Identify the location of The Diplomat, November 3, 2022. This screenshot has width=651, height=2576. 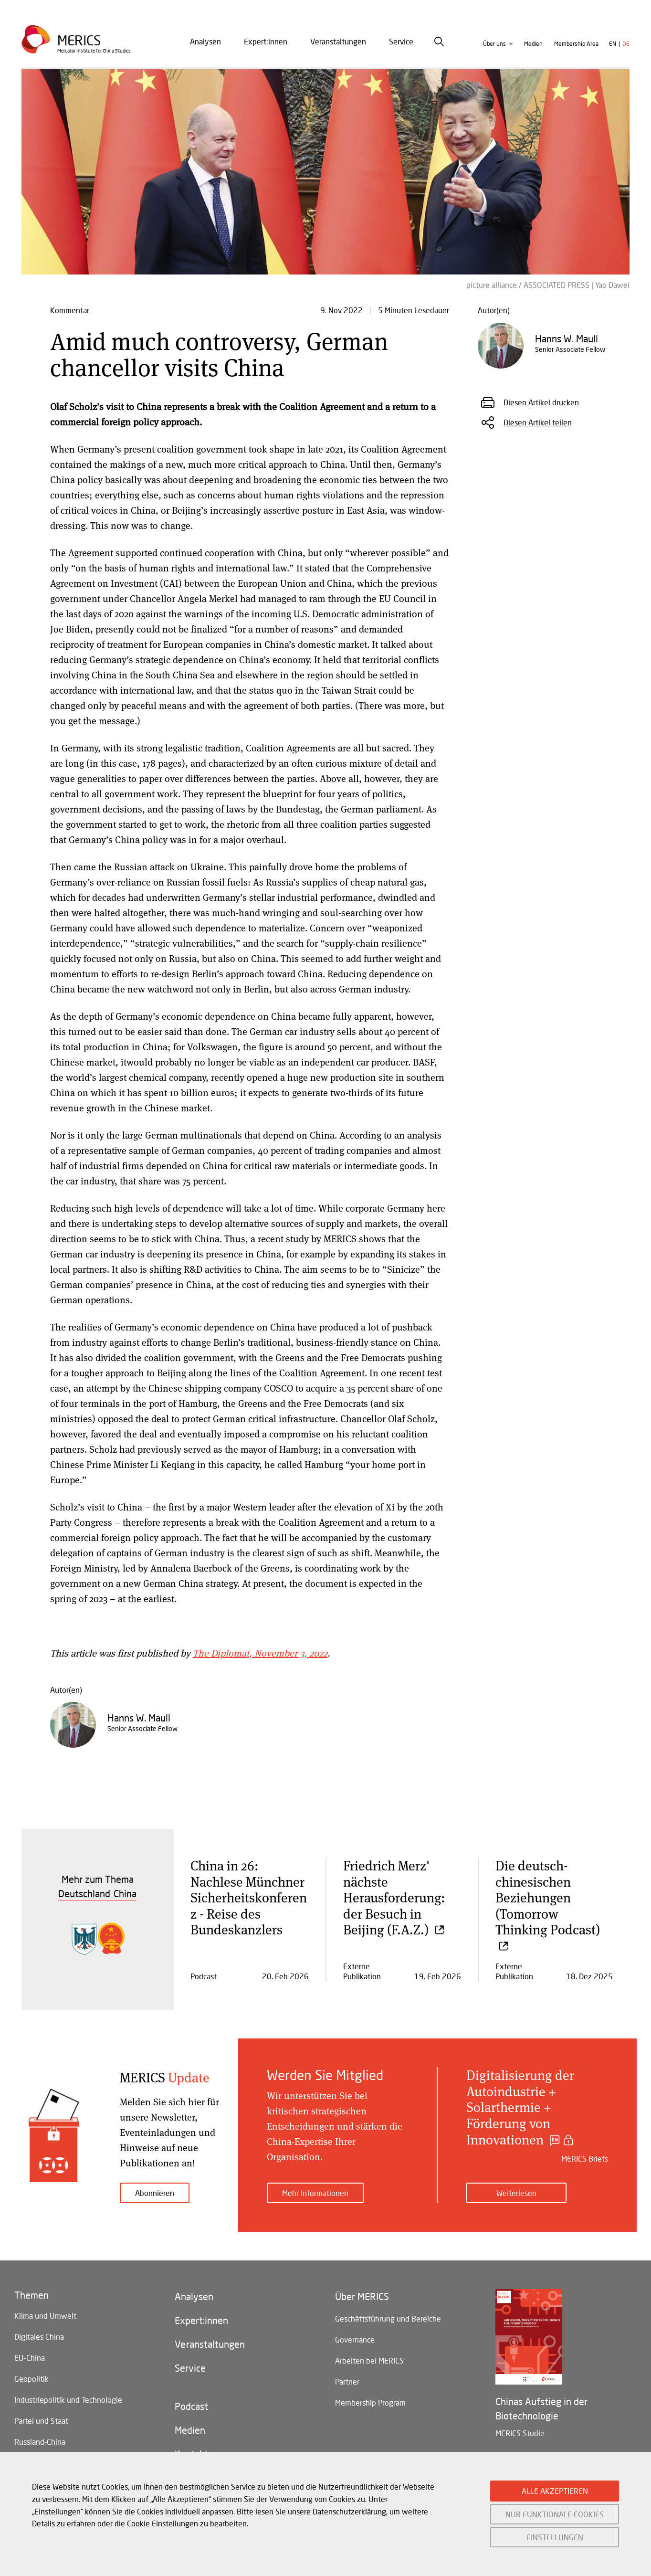
(260, 1653).